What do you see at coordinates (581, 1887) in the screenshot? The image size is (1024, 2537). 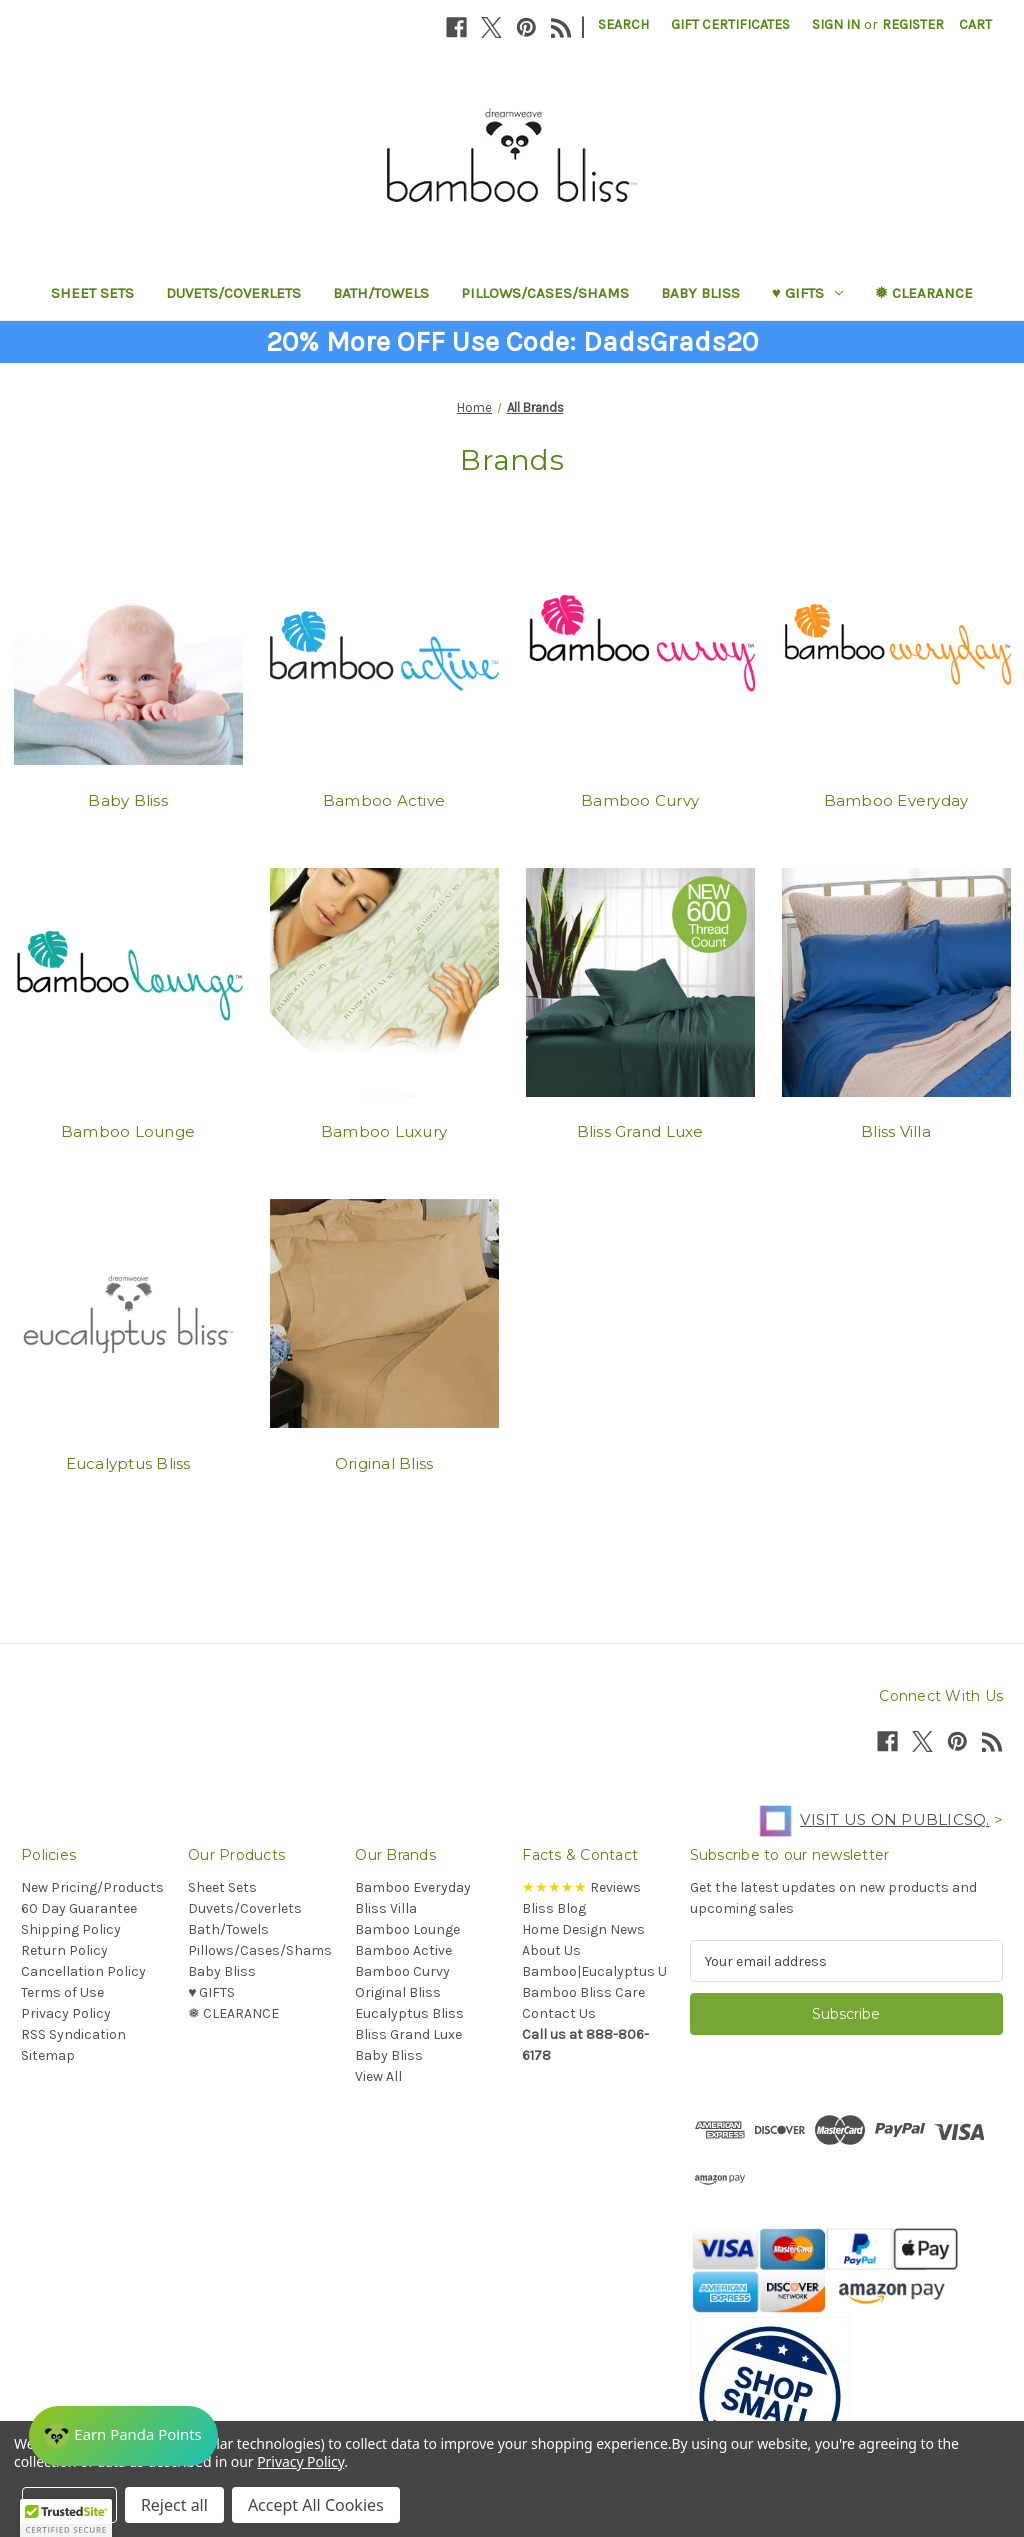 I see `Reviews` at bounding box center [581, 1887].